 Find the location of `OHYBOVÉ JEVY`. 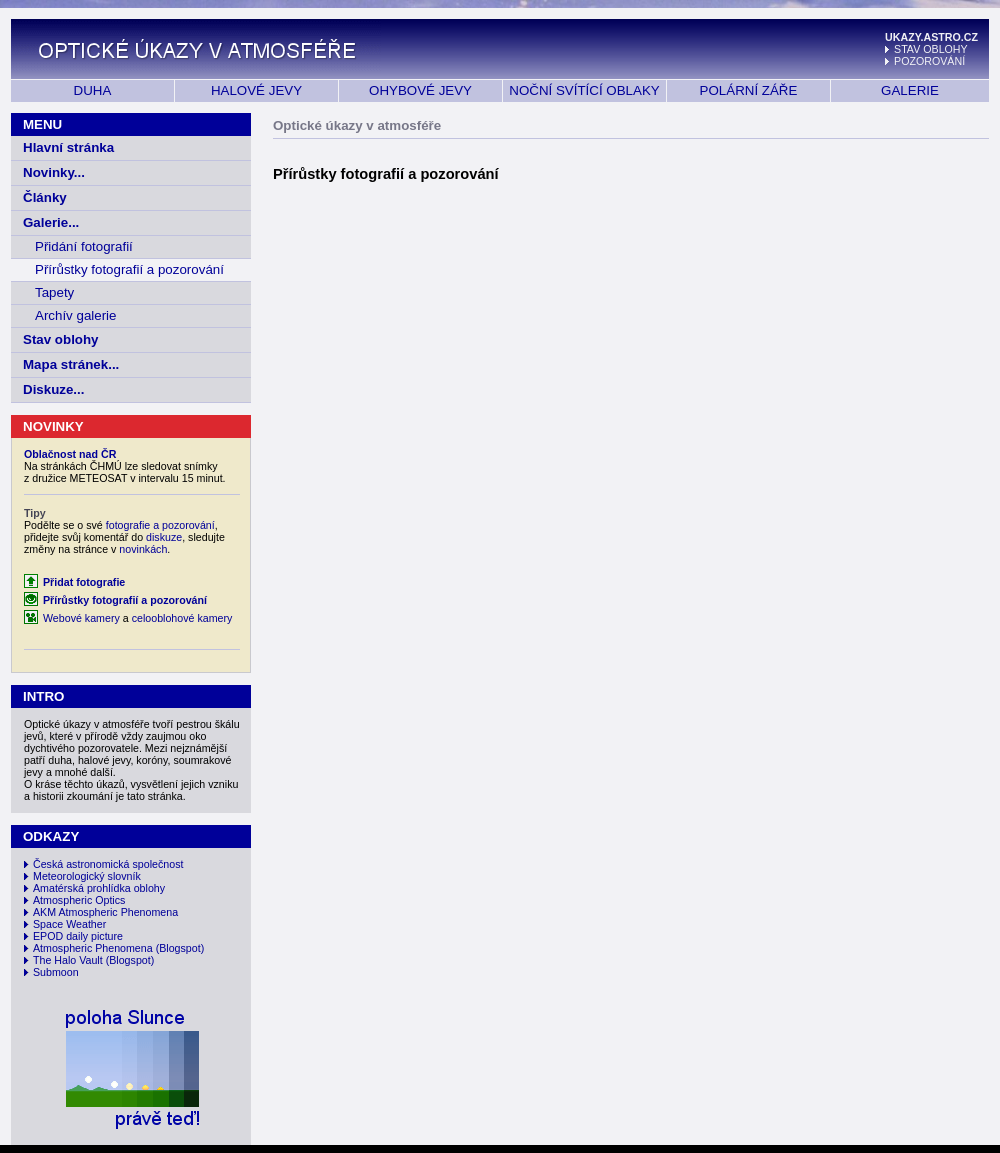

OHYBOVÉ JEVY is located at coordinates (420, 90).